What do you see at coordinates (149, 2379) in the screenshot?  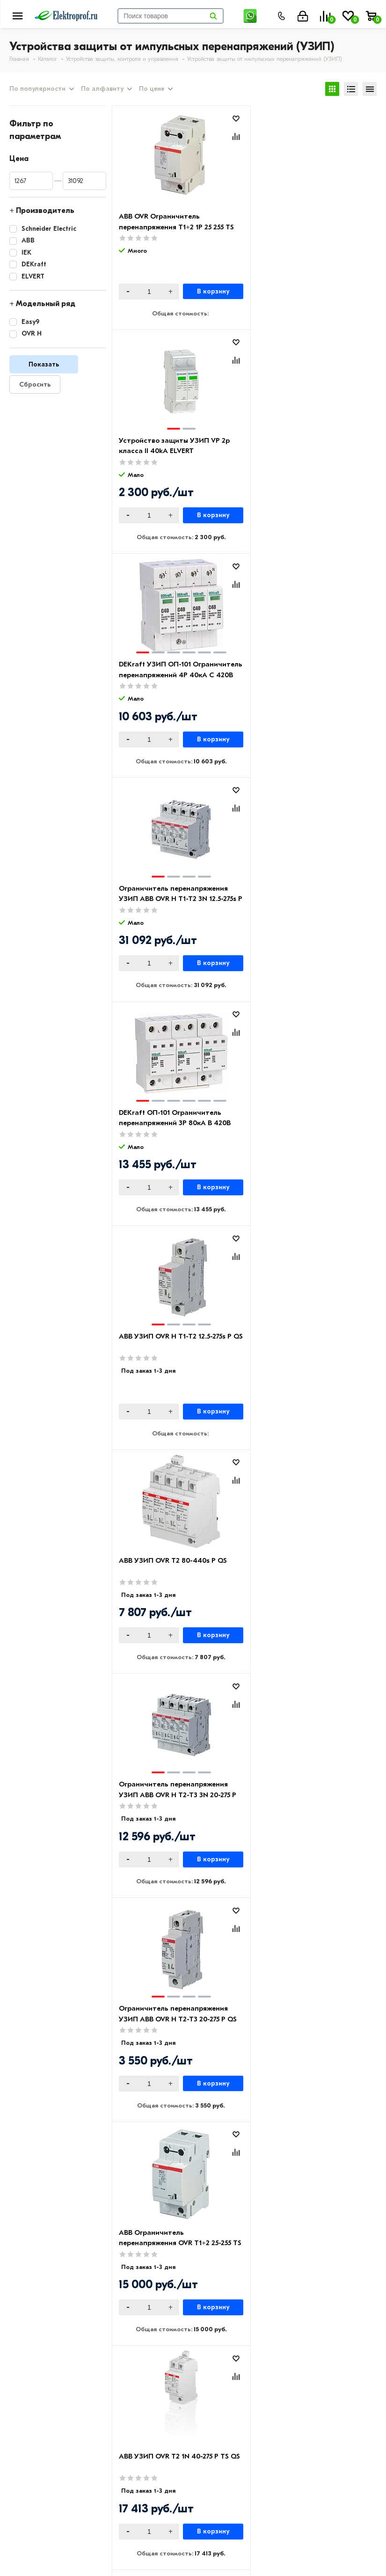 I see `Доставка` at bounding box center [149, 2379].